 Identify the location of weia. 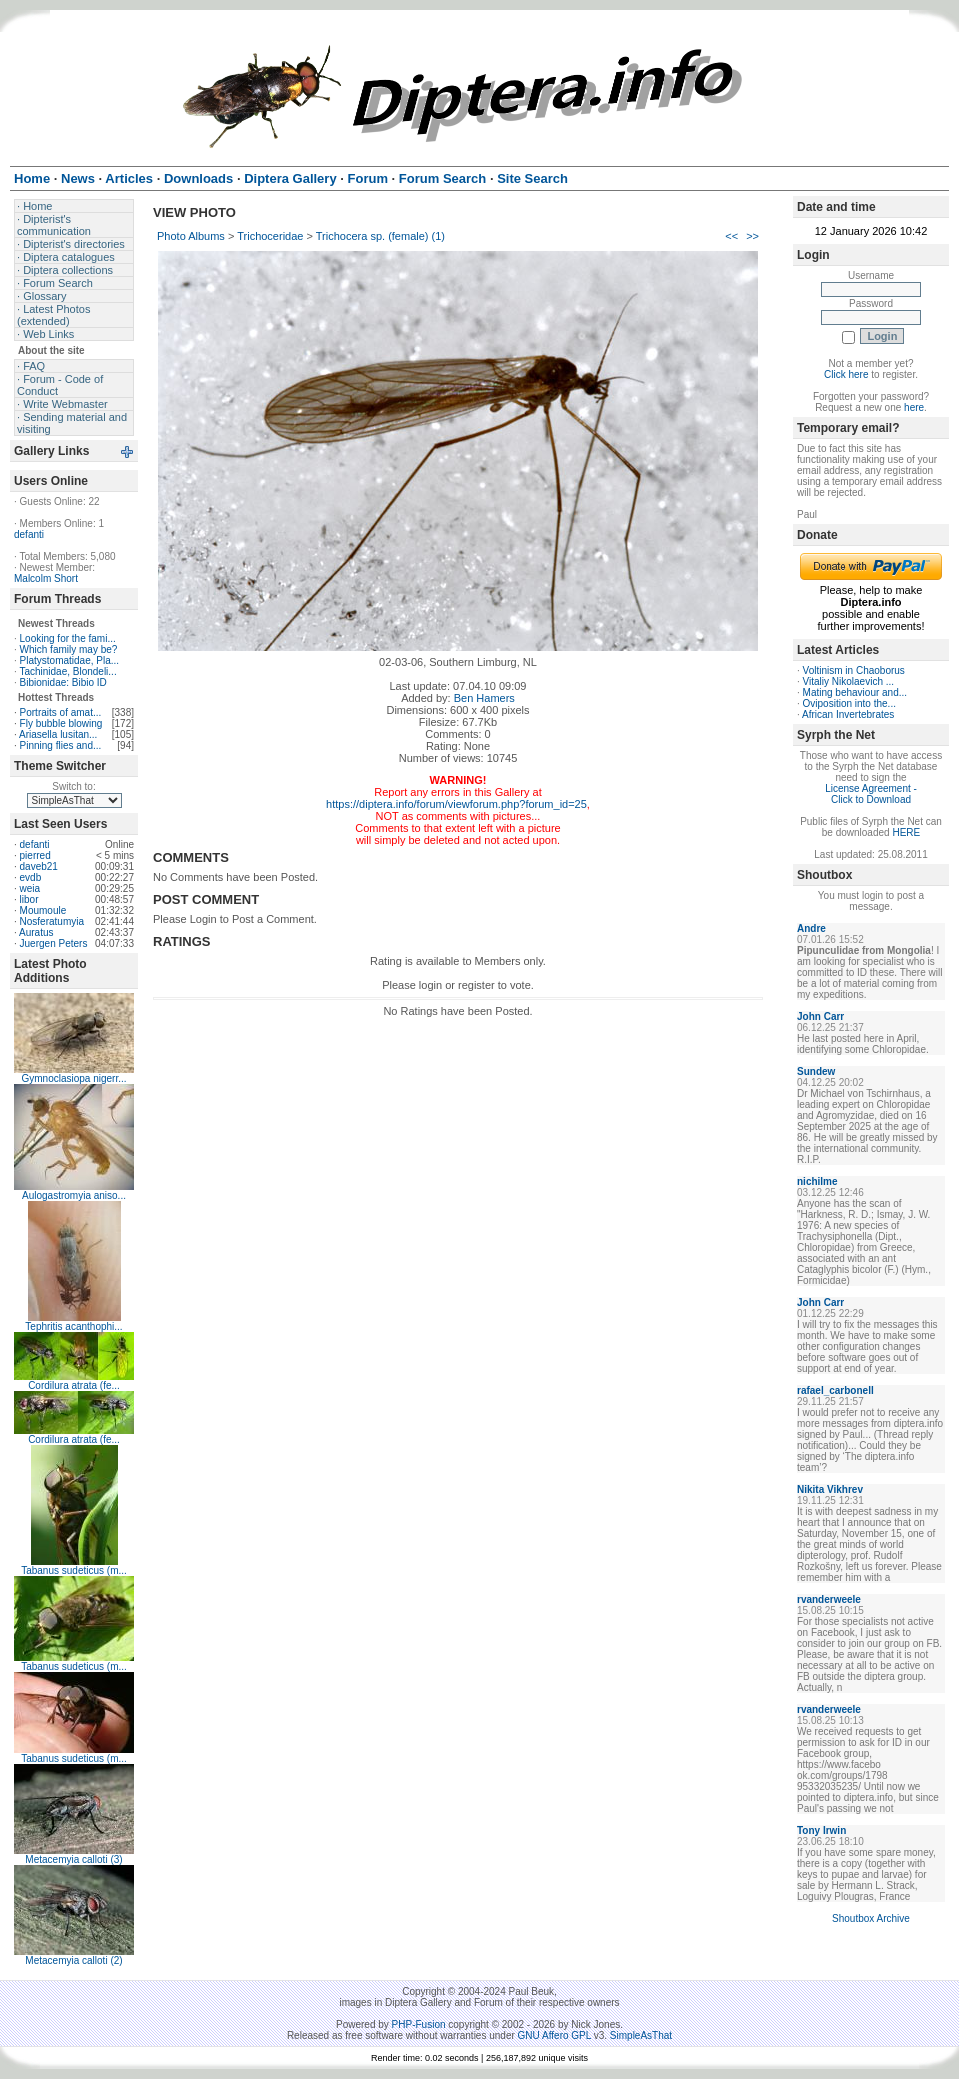
(30, 888).